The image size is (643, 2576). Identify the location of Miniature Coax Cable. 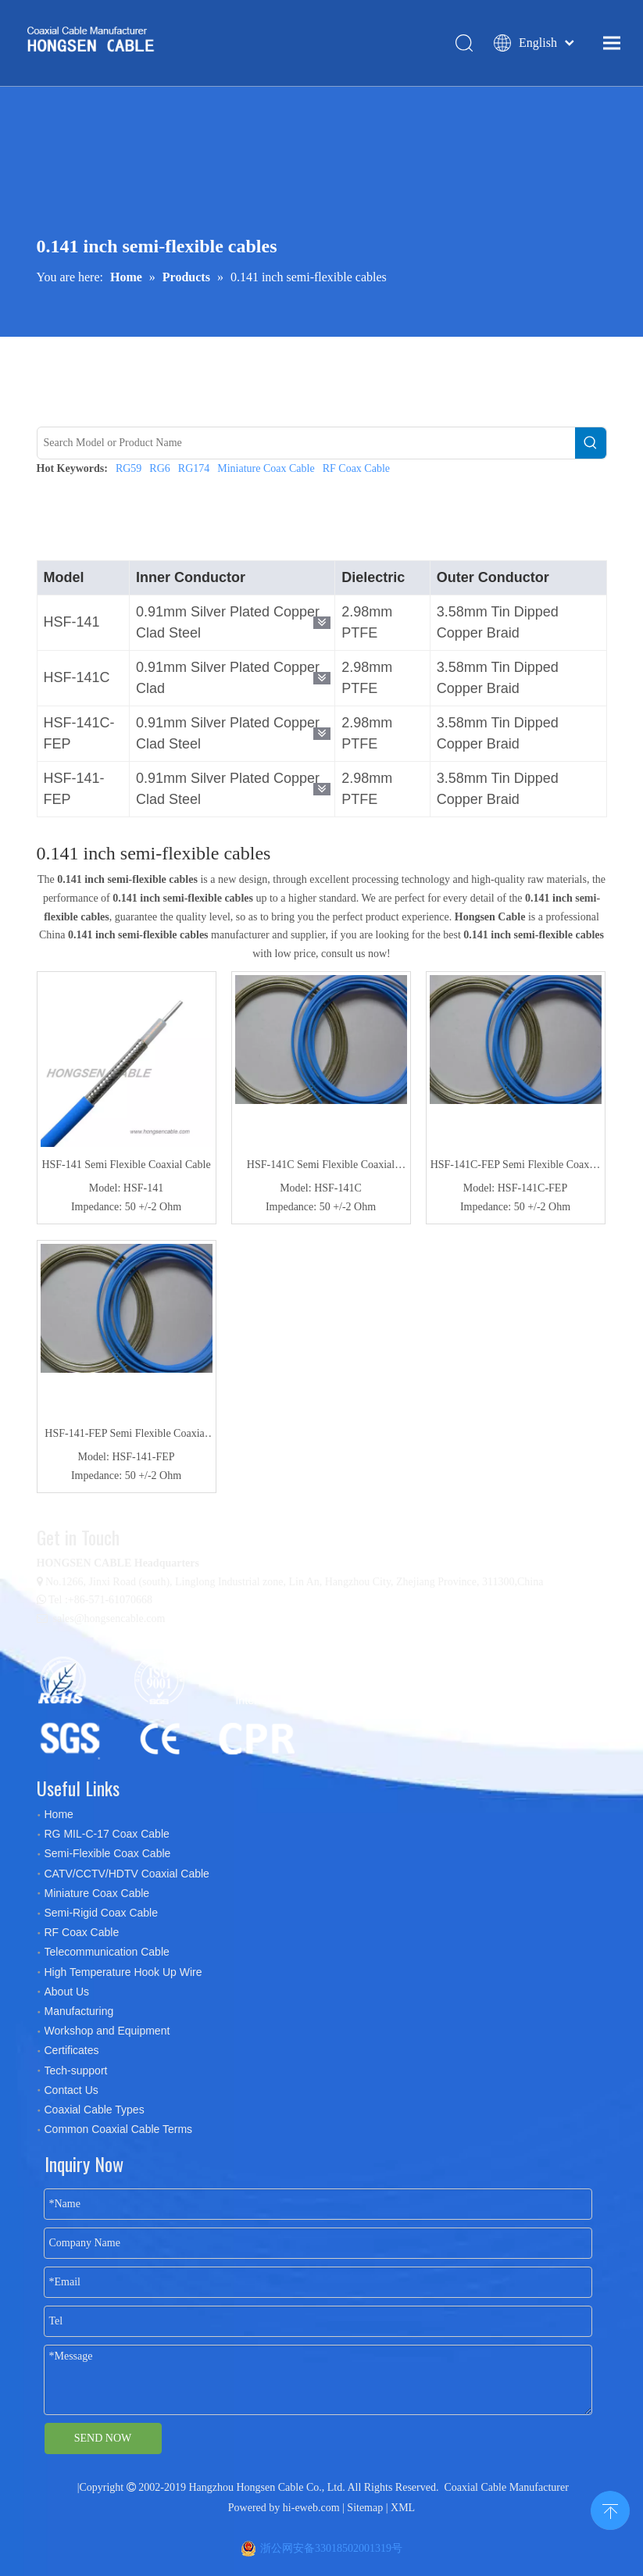
(265, 468).